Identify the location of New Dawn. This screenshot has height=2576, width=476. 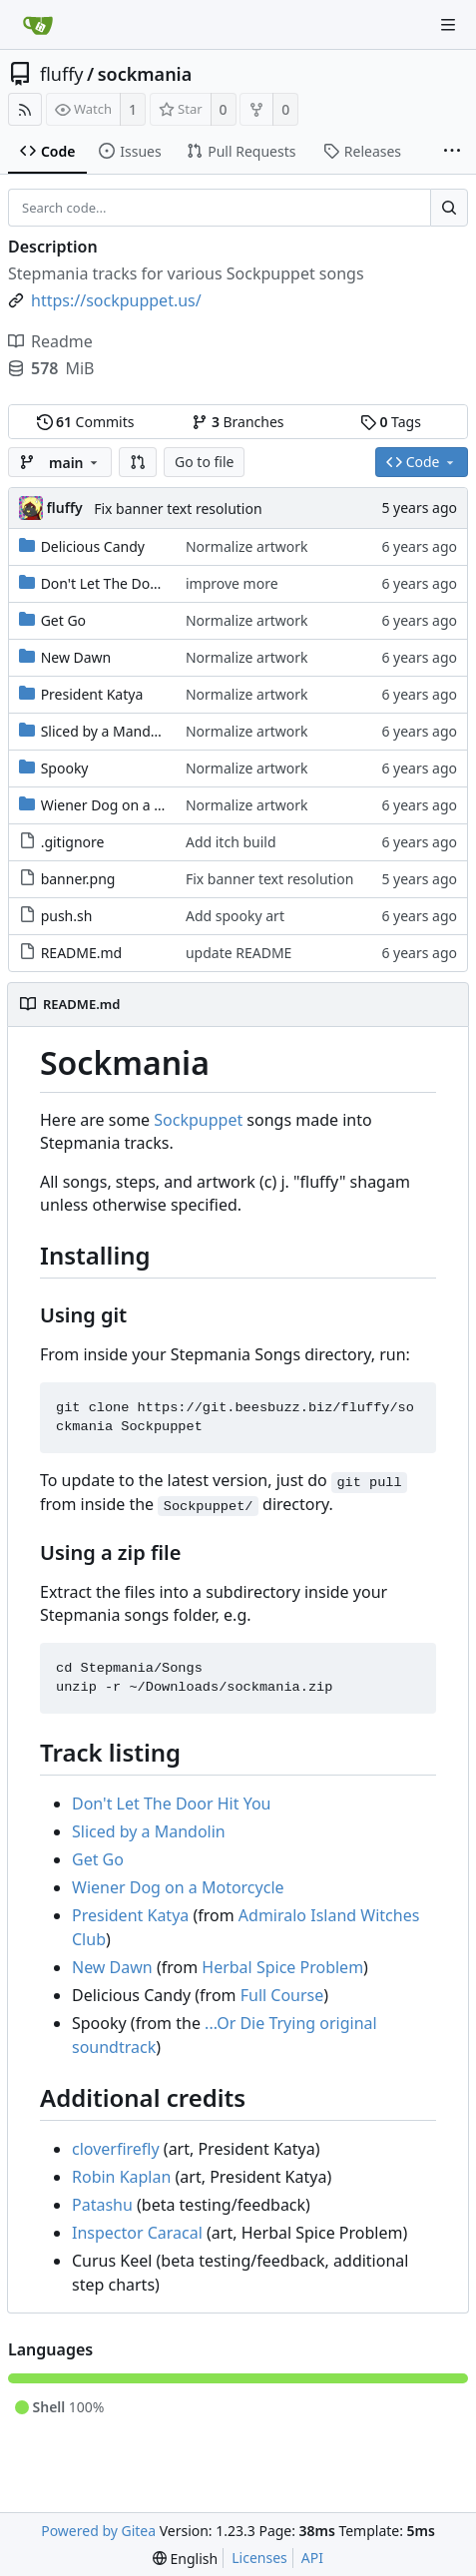
(76, 657).